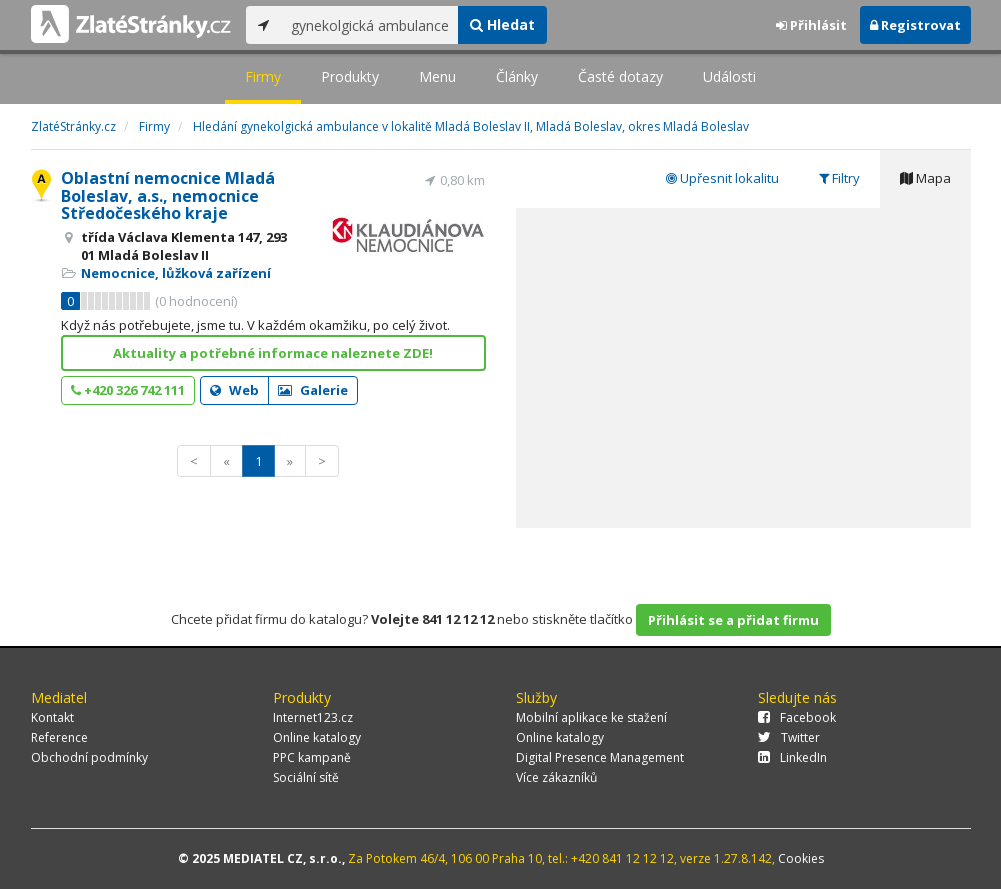 This screenshot has width=1001, height=889. I want to click on Sociální sítě, so click(306, 777).